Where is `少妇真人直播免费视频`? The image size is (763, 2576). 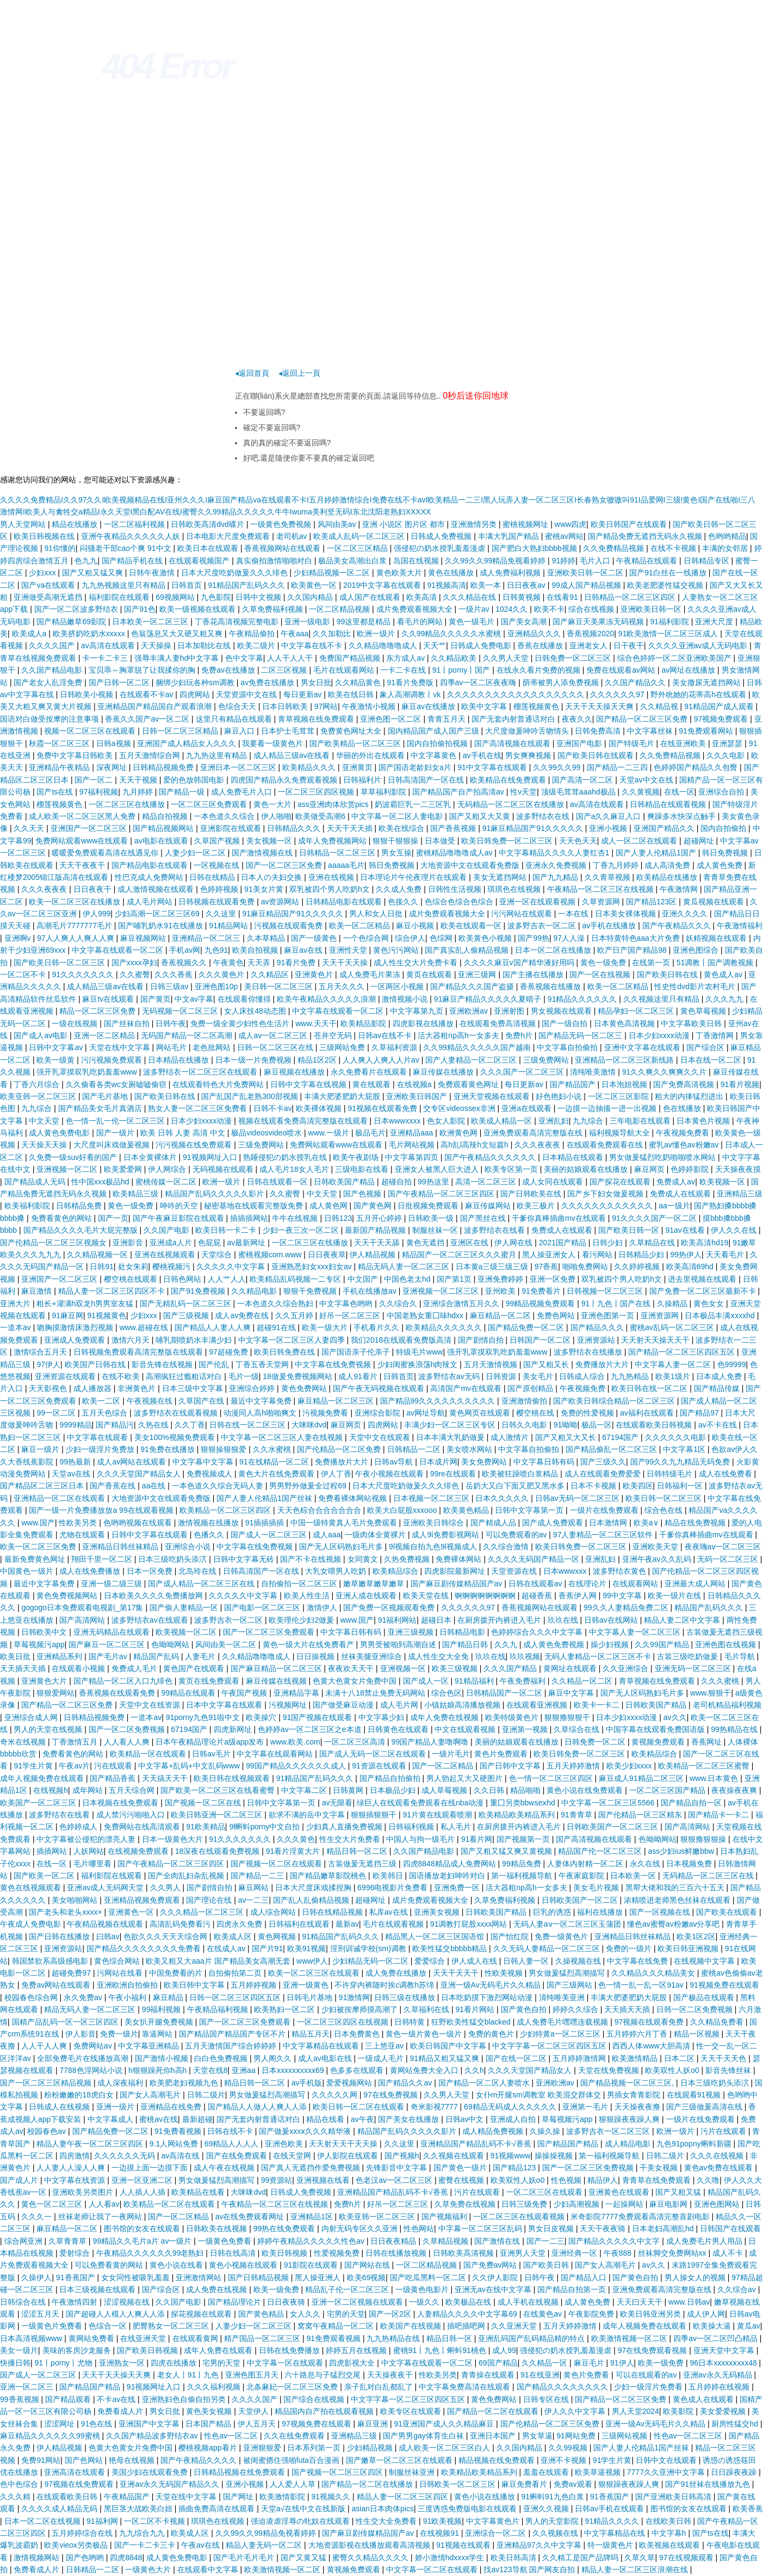
少妇真人直播免费视频 is located at coordinates (345, 1826).